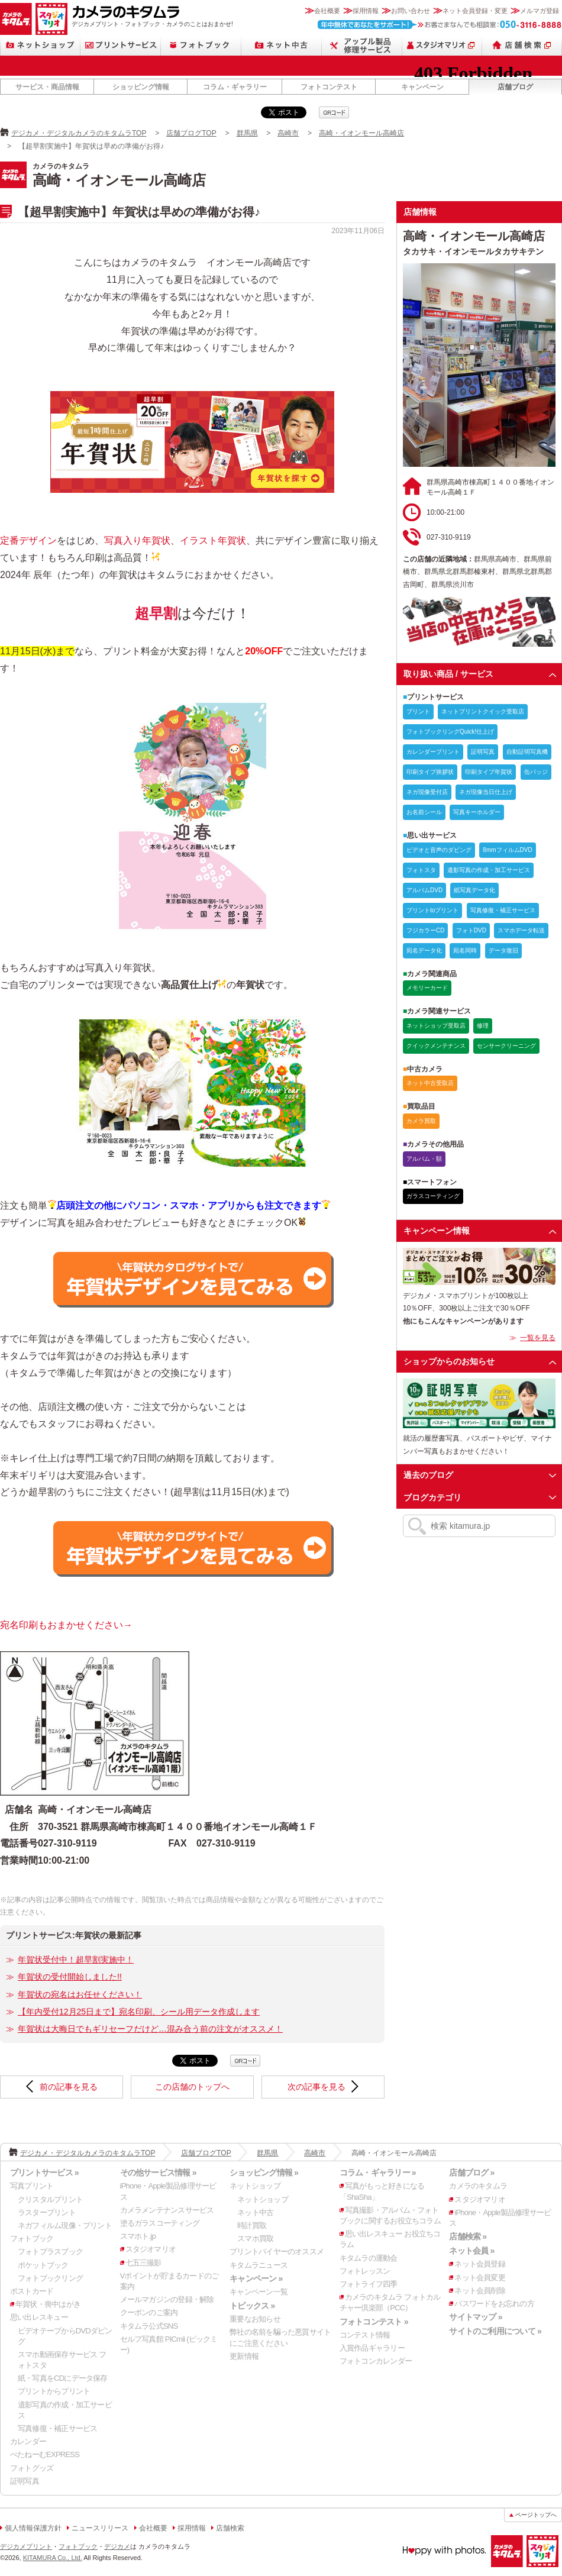  Describe the element at coordinates (16, 19) in the screenshot. I see `カメラのキタムラ` at that location.